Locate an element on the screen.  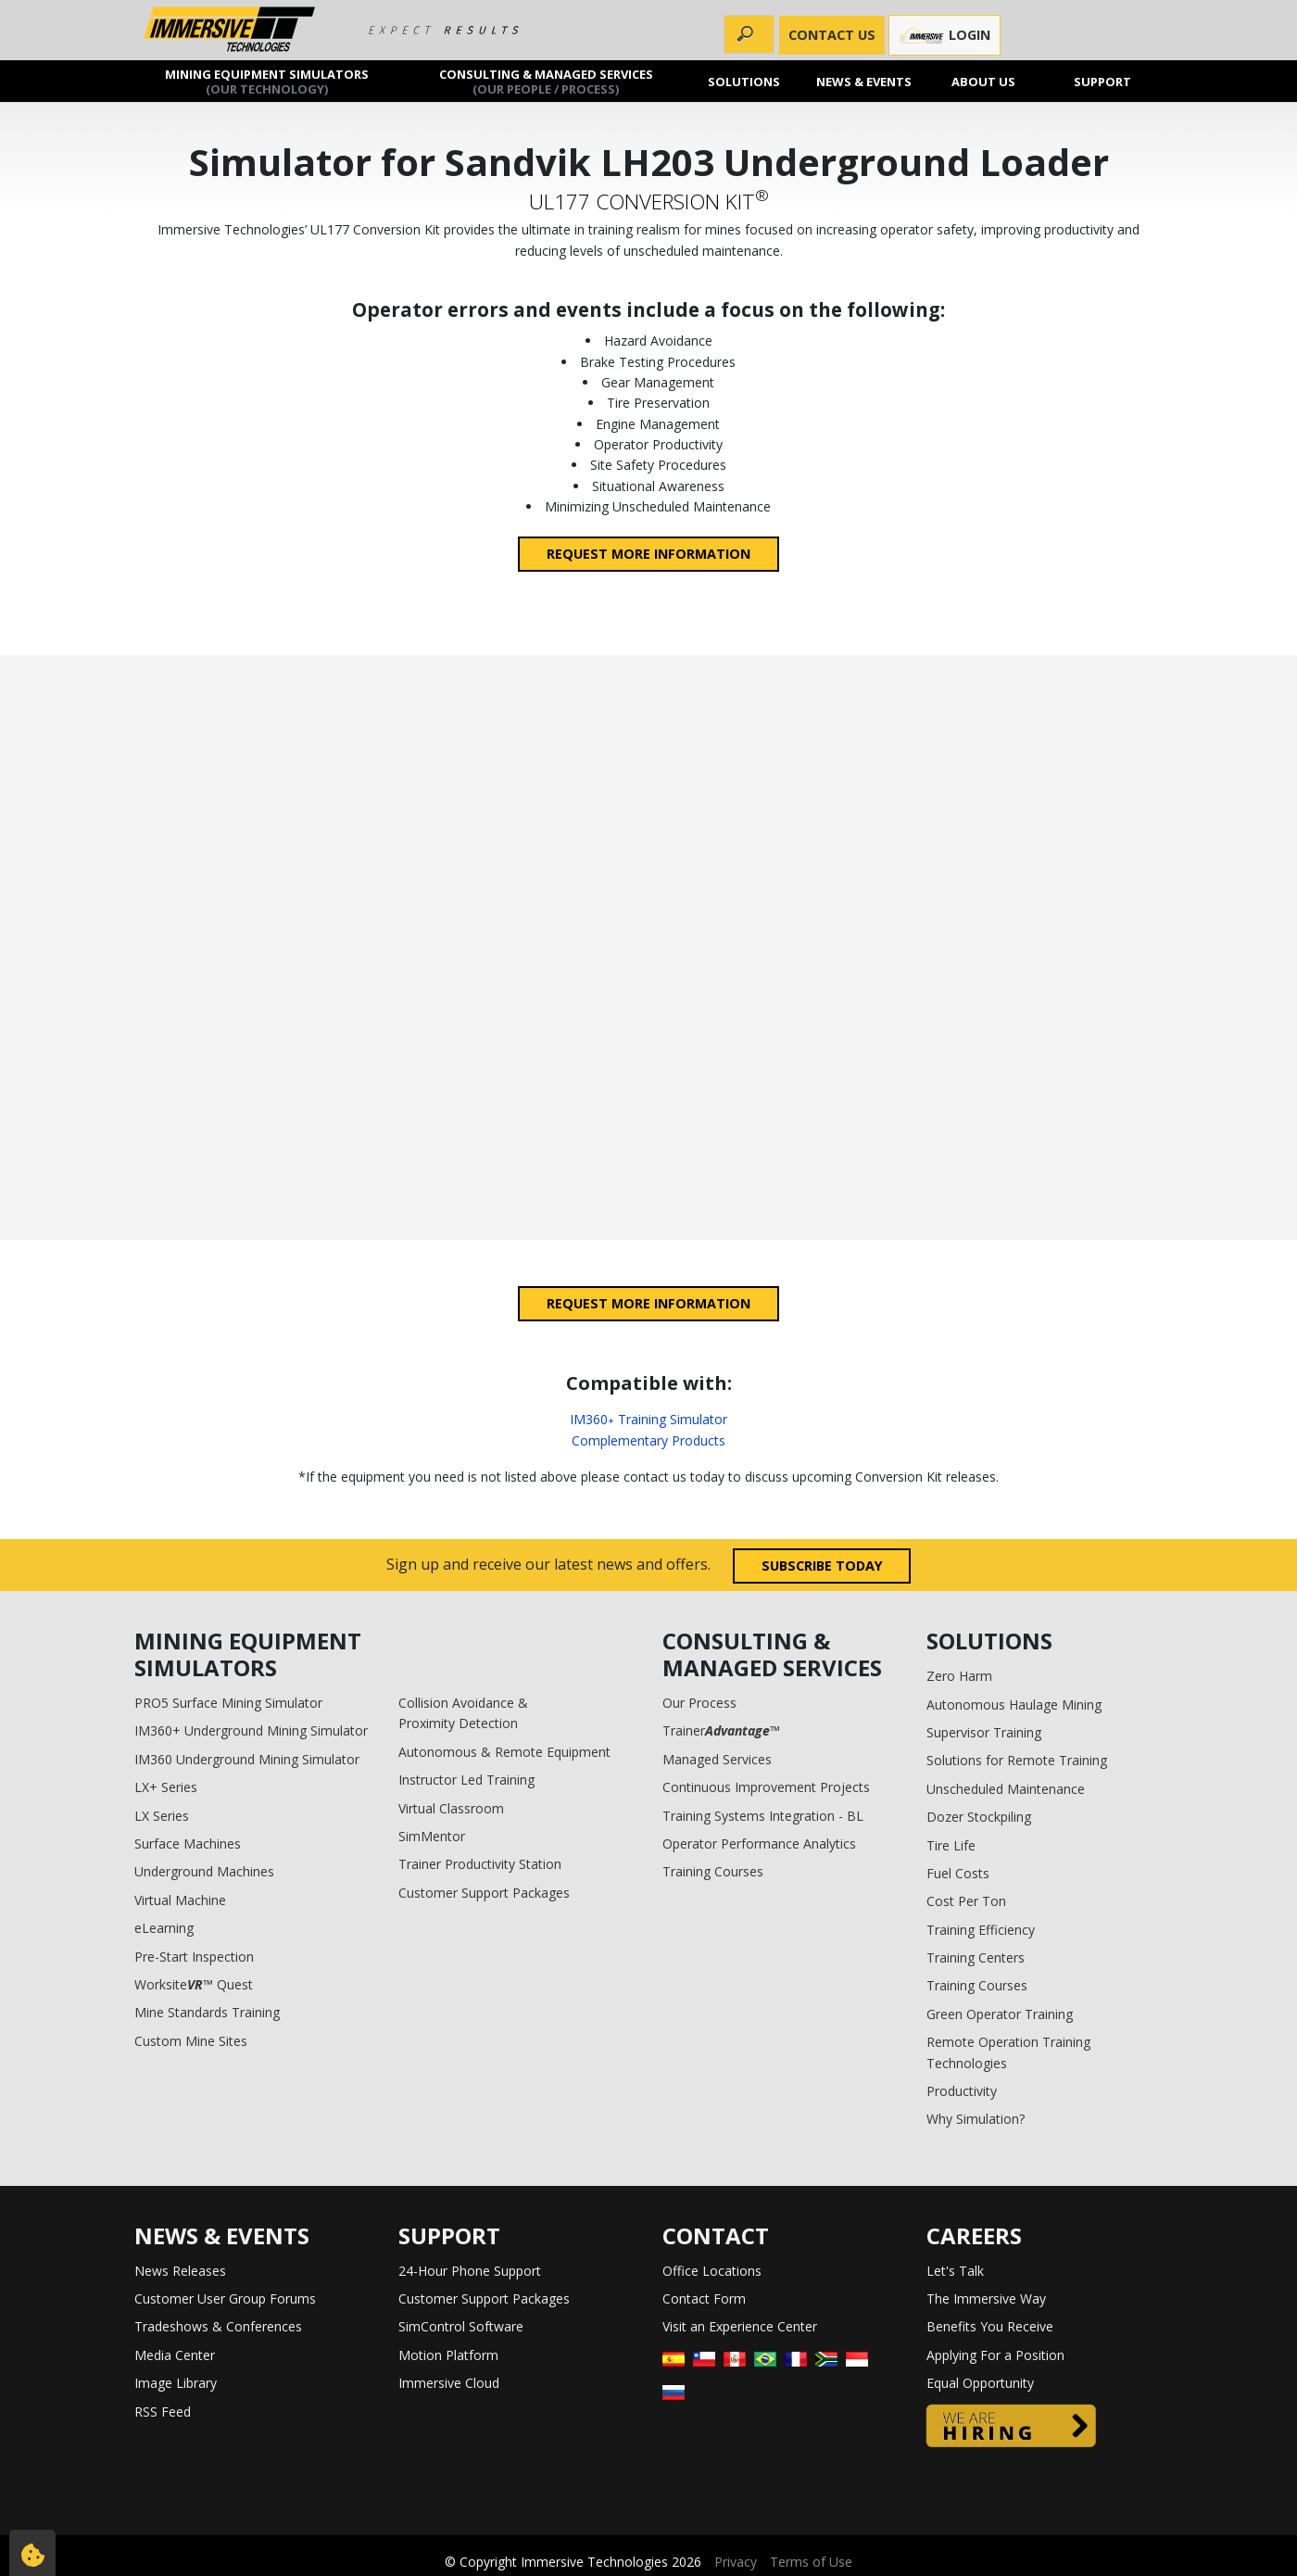
Why Simulation? is located at coordinates (975, 2119).